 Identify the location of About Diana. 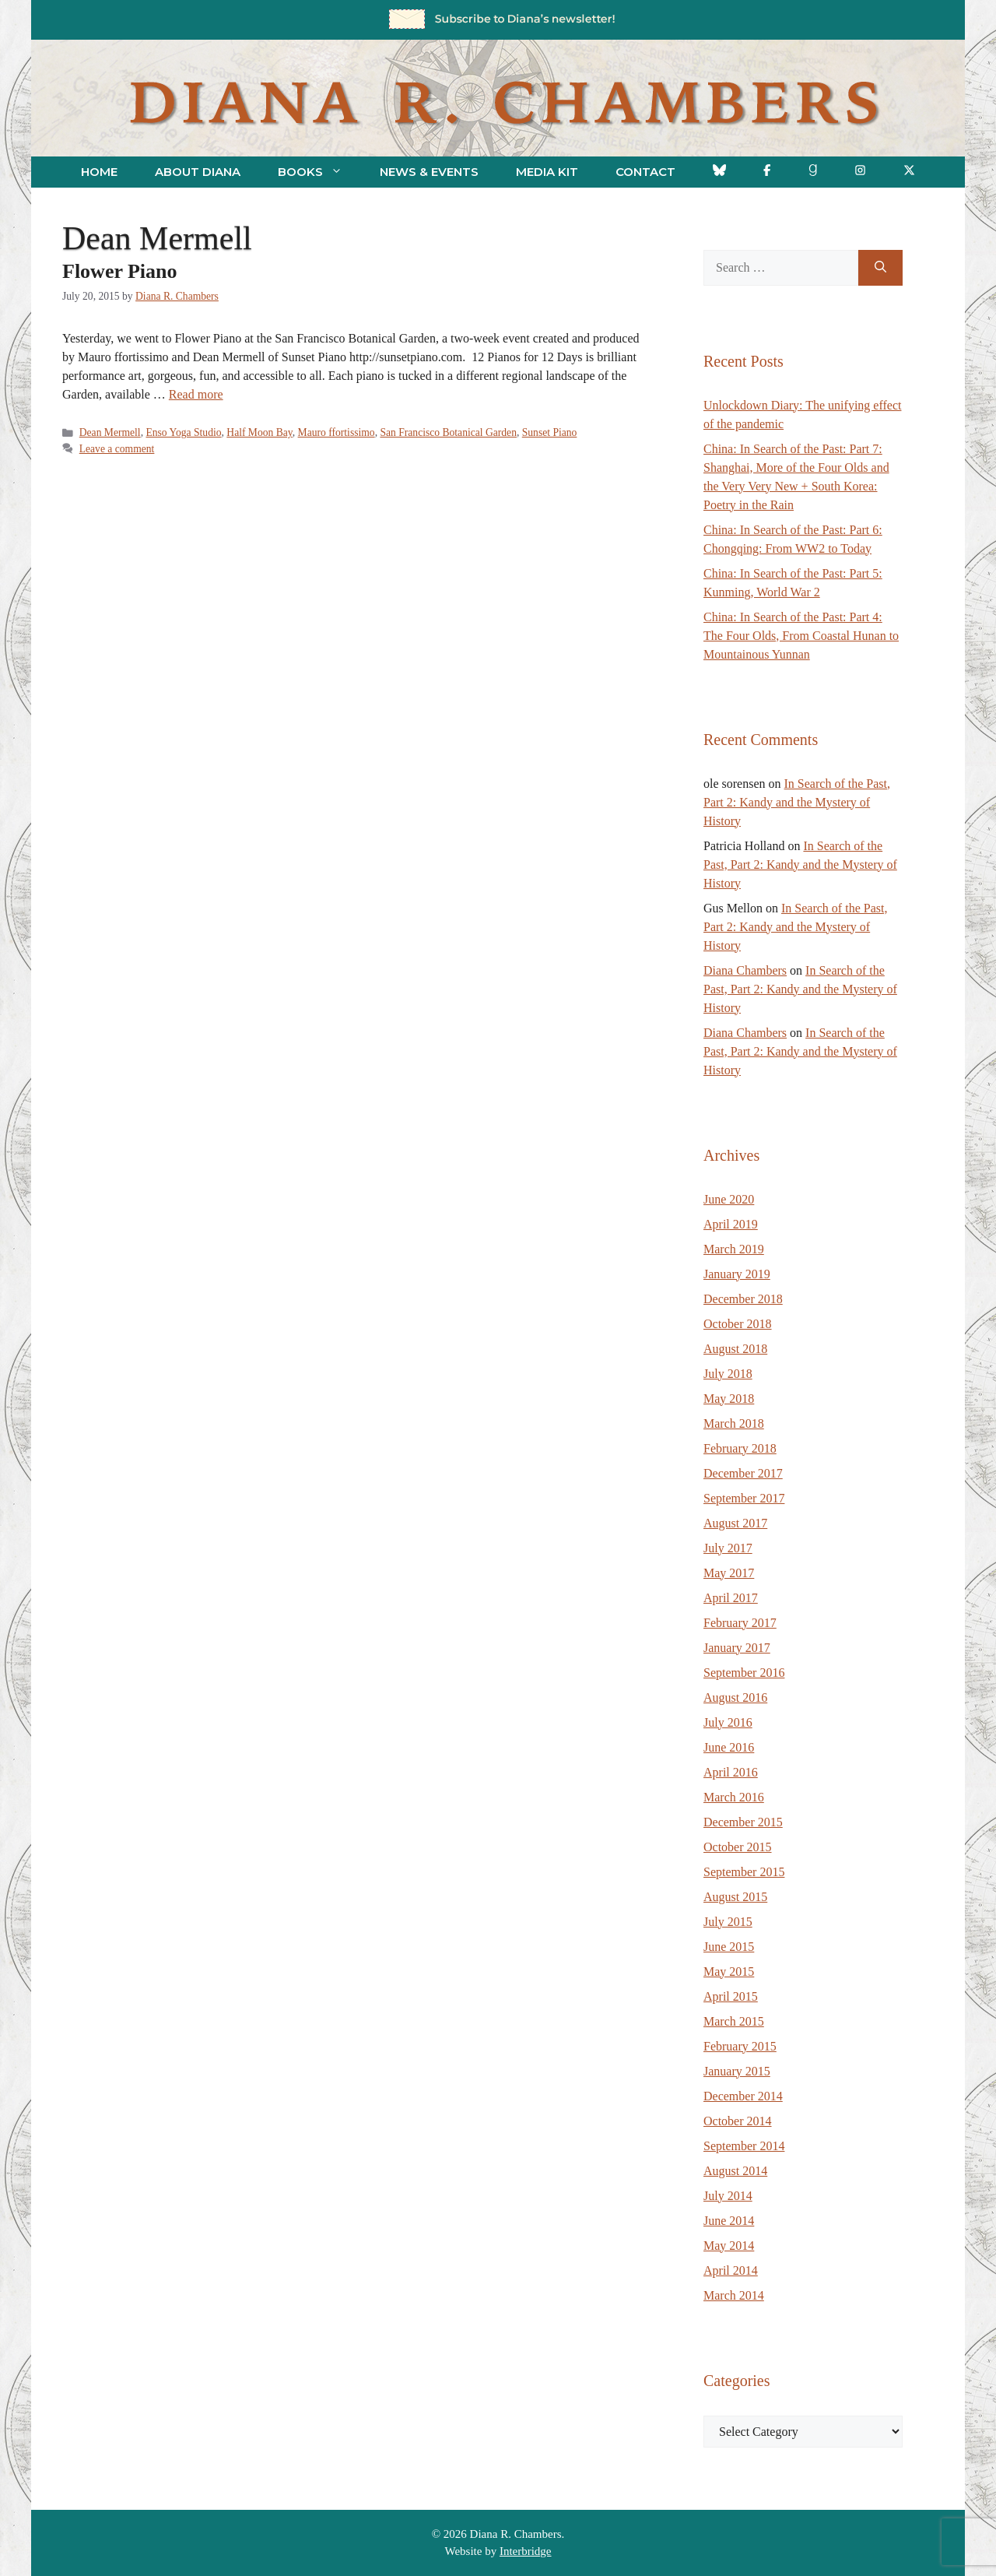
(197, 171).